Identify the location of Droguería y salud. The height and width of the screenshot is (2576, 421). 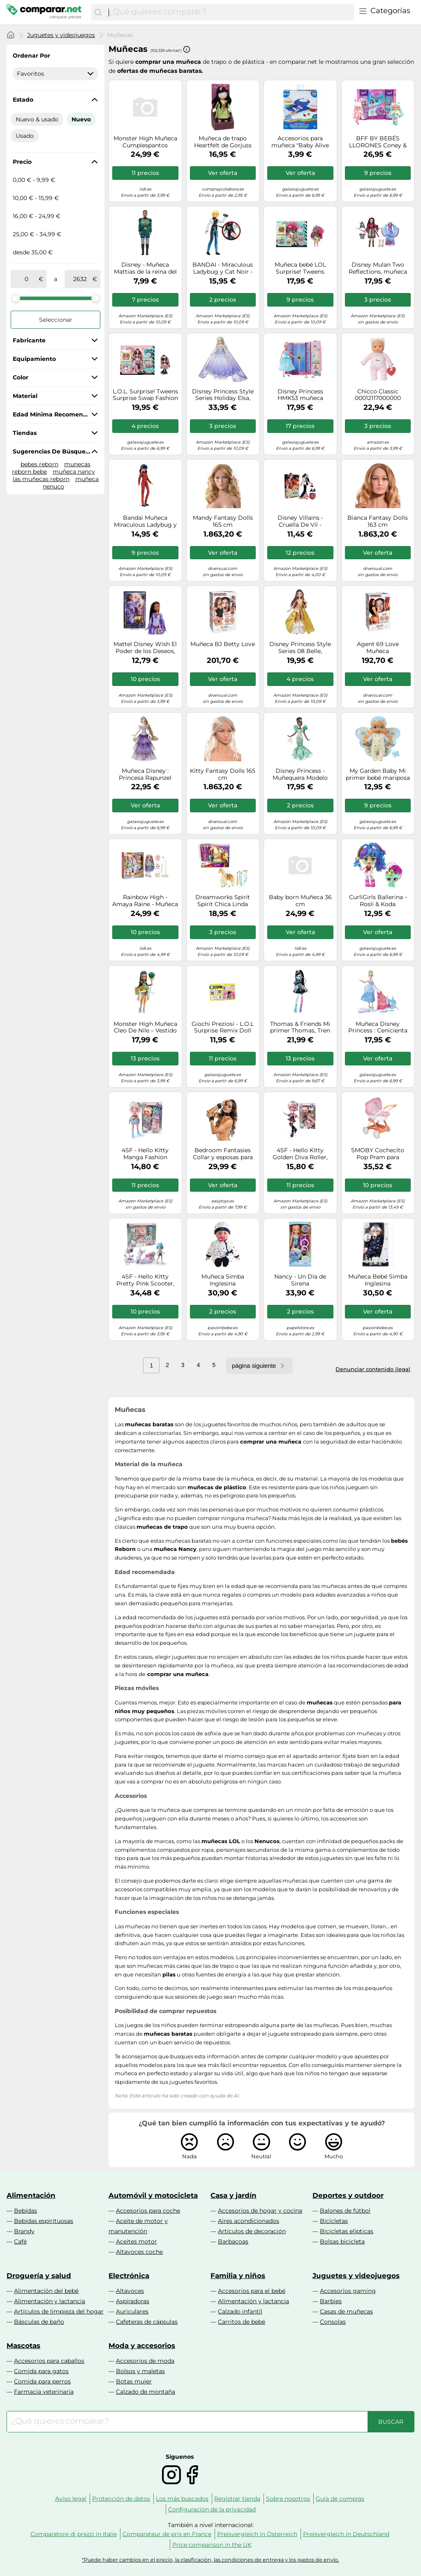
(39, 2275).